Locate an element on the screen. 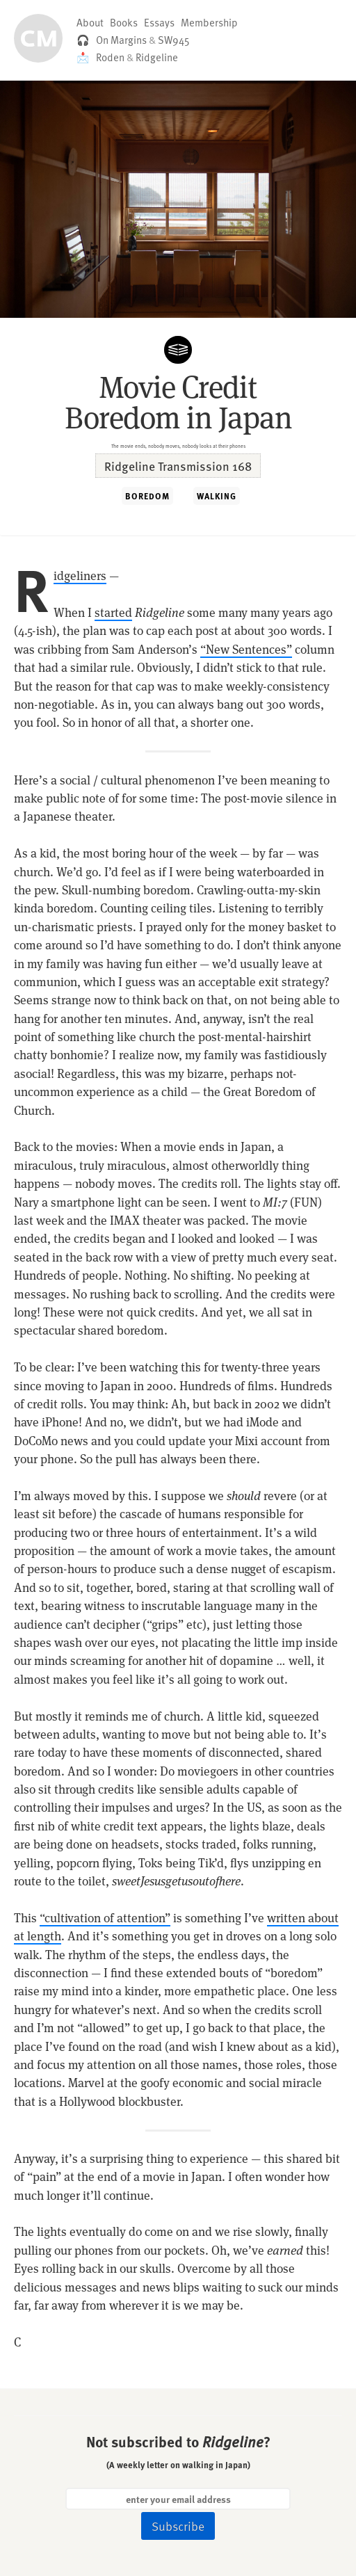 The height and width of the screenshot is (2576, 356). Membership is located at coordinates (209, 22).